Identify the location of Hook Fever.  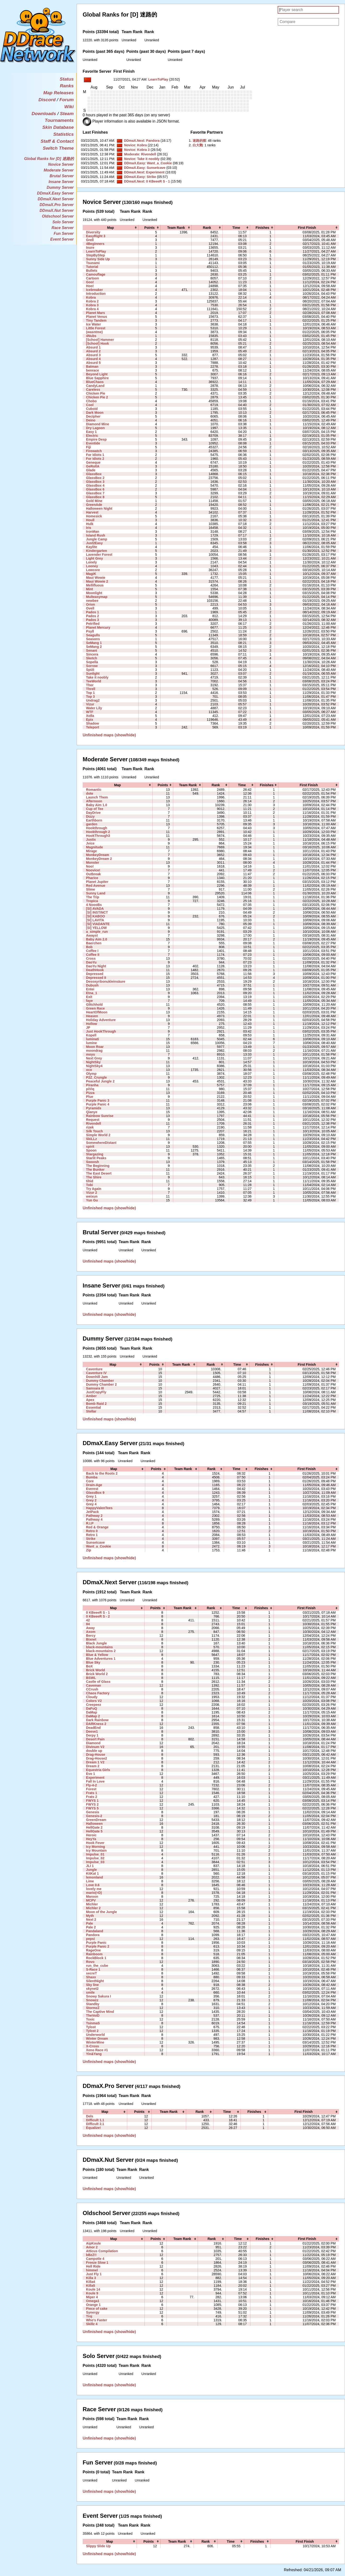
(95, 1843).